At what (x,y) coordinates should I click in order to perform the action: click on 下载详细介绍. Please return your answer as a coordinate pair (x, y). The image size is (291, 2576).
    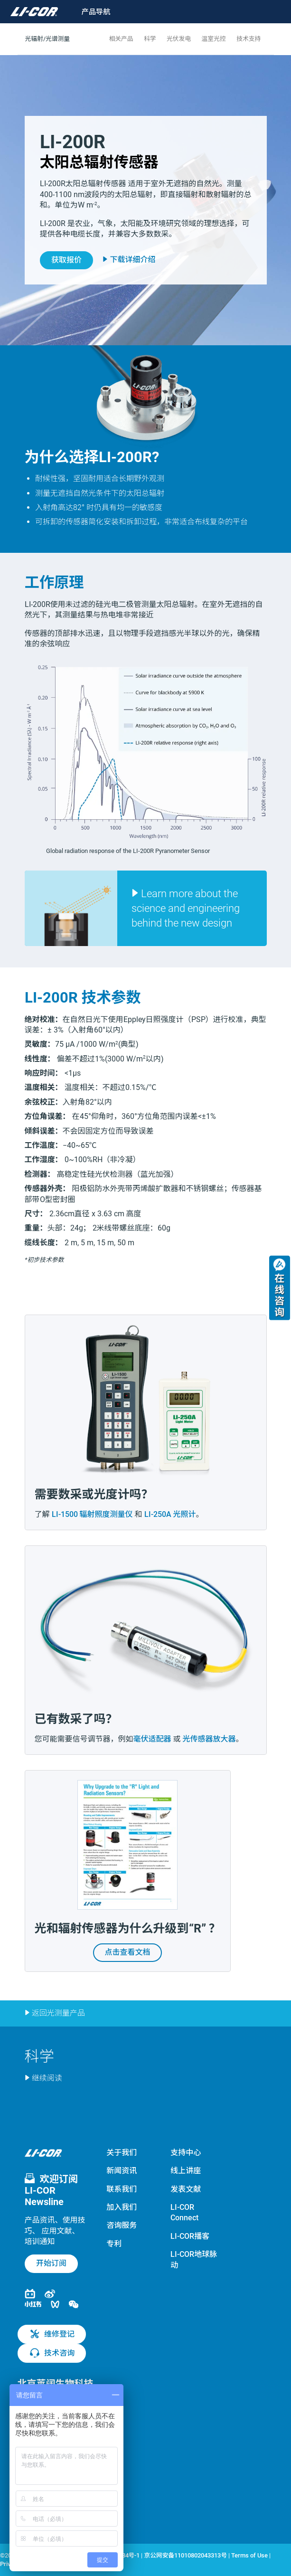
    Looking at the image, I should click on (129, 259).